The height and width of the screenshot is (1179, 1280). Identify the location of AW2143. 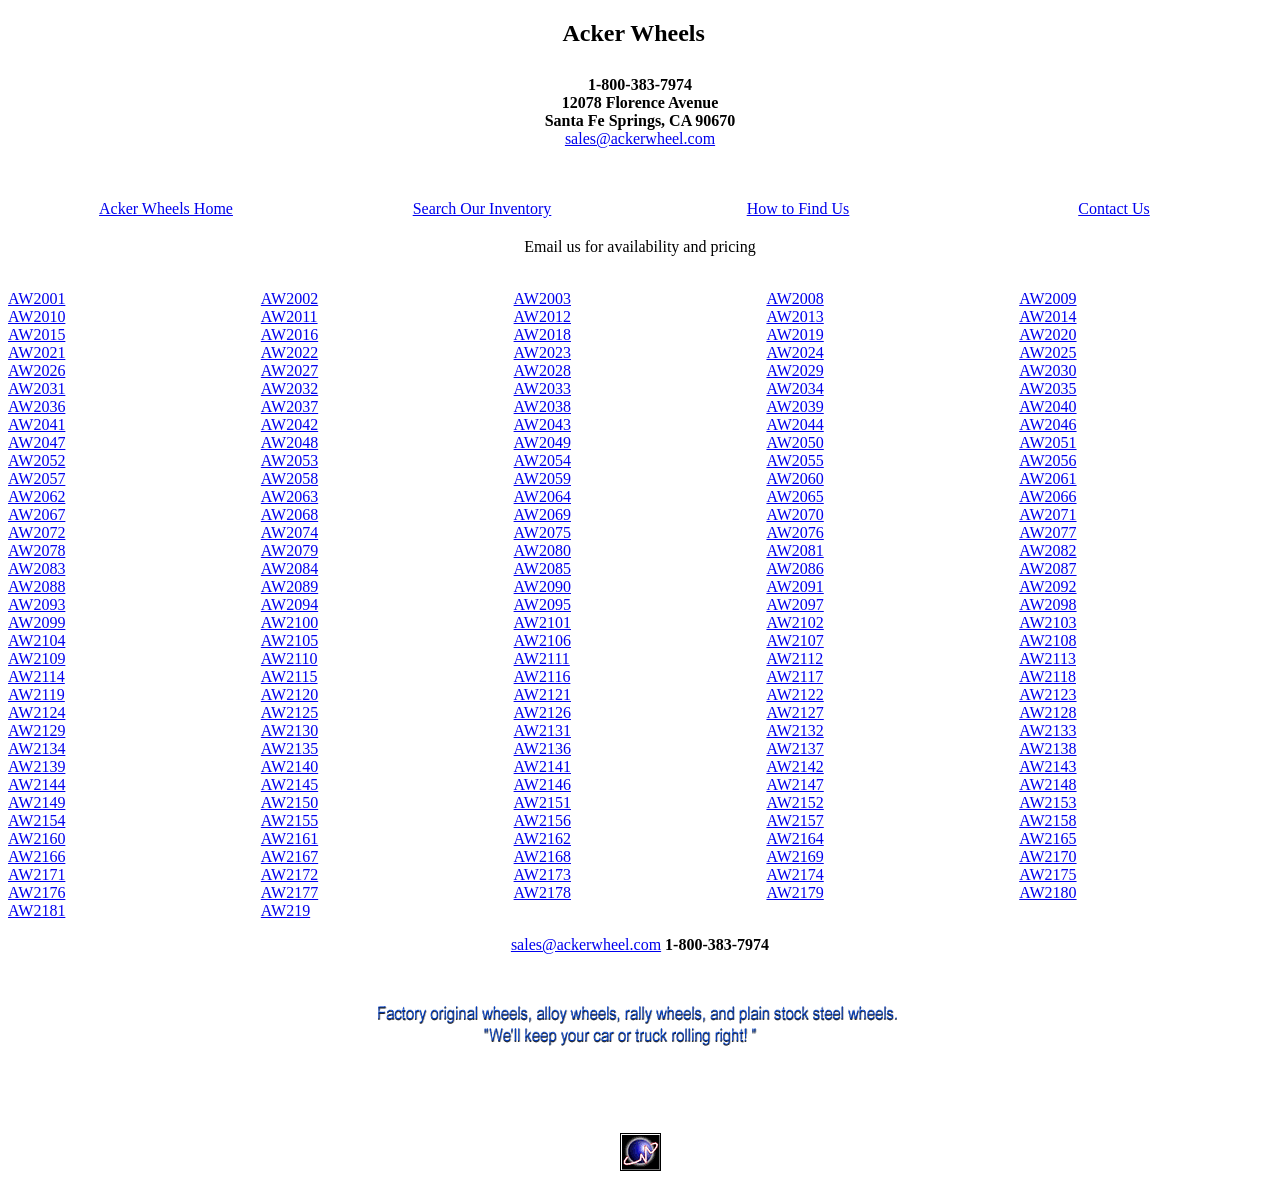
(1047, 766).